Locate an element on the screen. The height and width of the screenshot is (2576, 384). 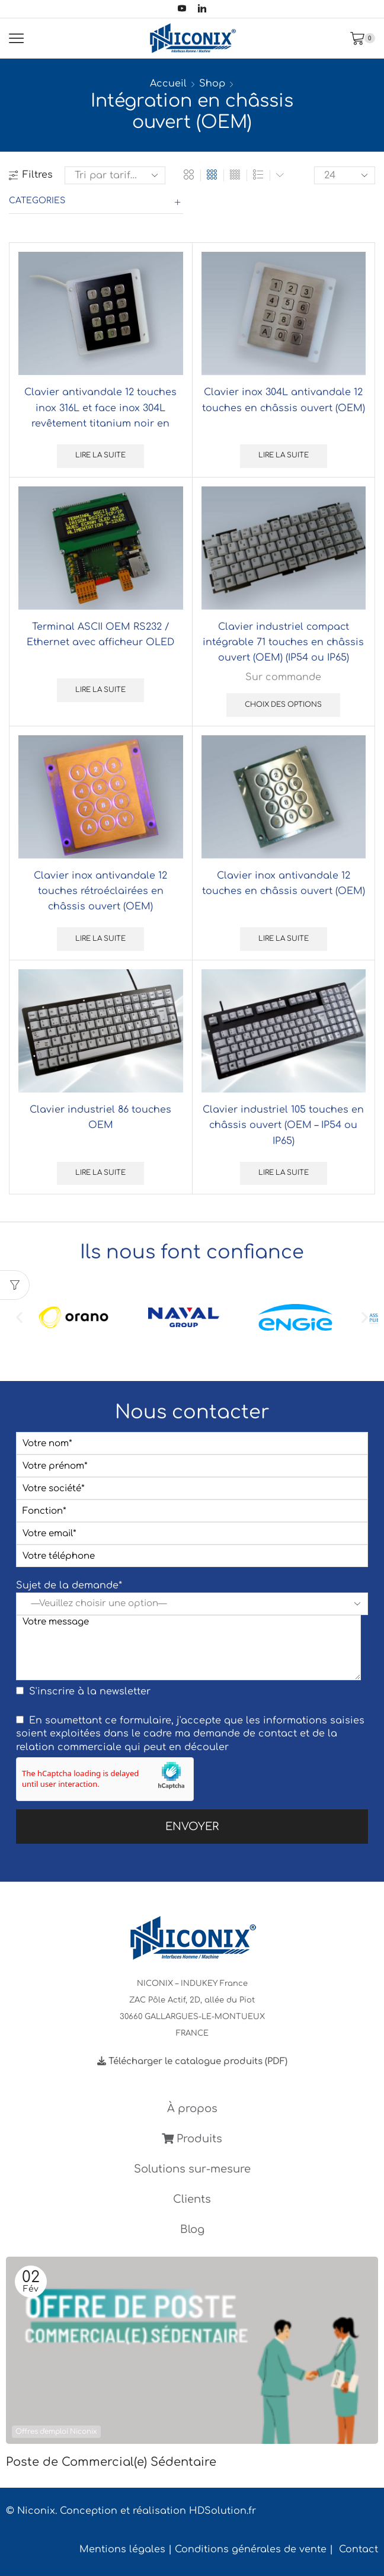
Clients is located at coordinates (192, 2199).